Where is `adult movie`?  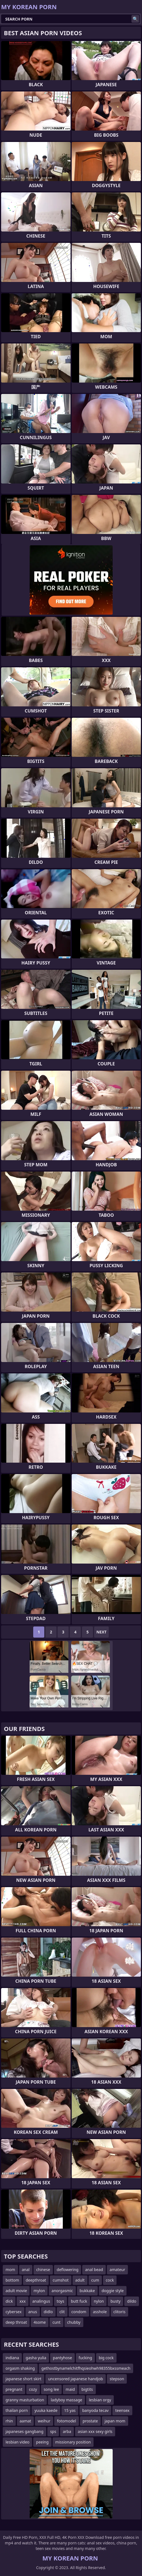 adult movie is located at coordinates (16, 2290).